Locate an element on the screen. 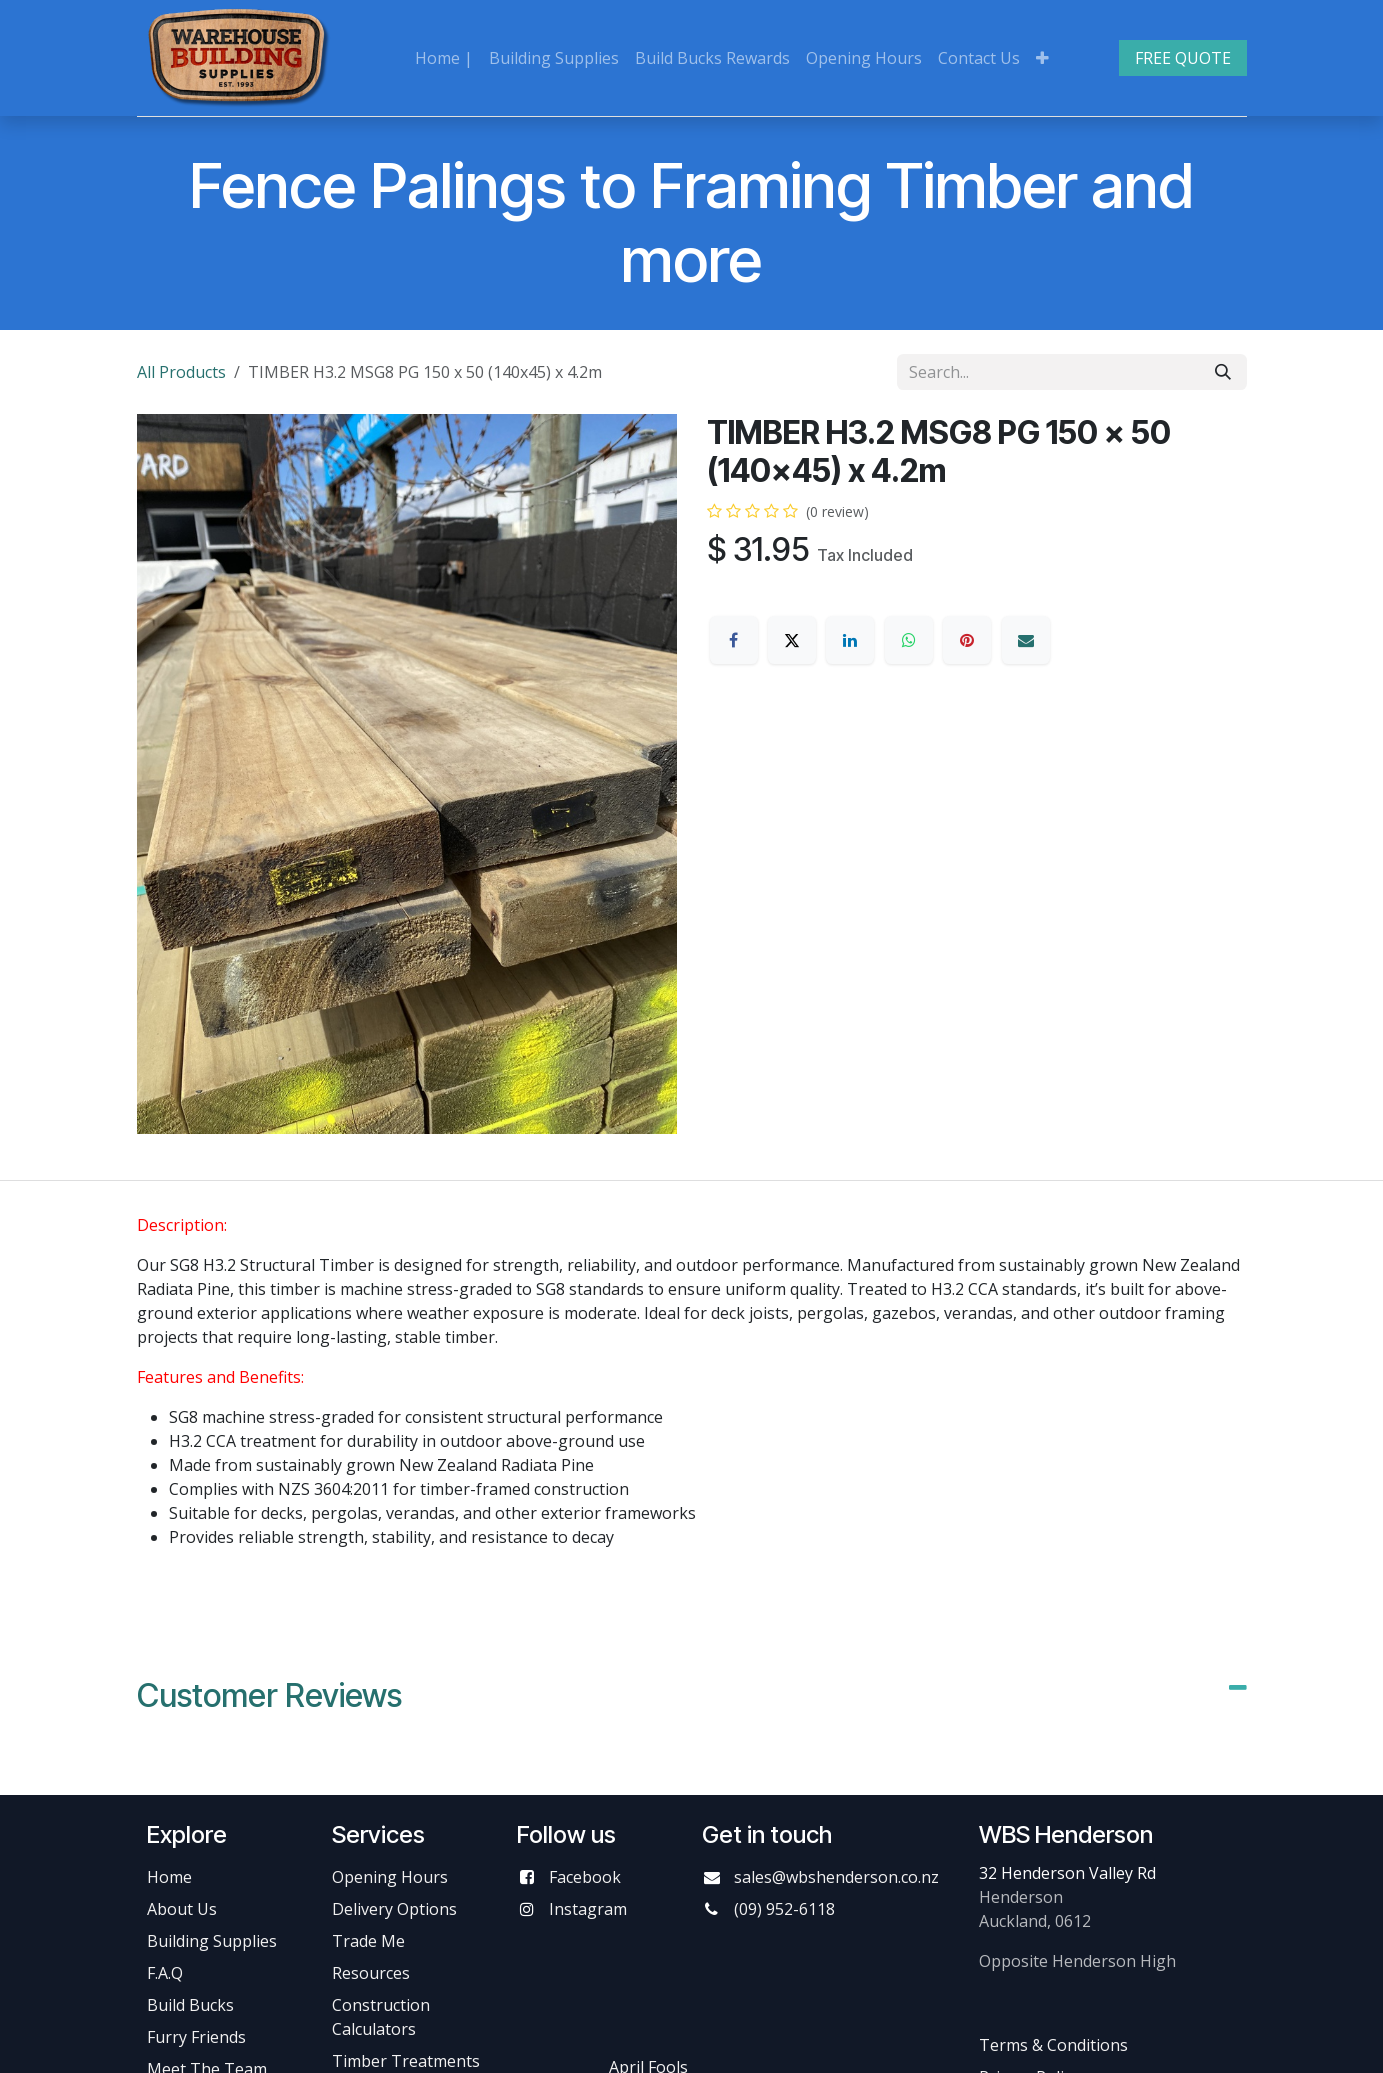 This screenshot has width=1383, height=2073. Timber Treatments is located at coordinates (406, 2061).